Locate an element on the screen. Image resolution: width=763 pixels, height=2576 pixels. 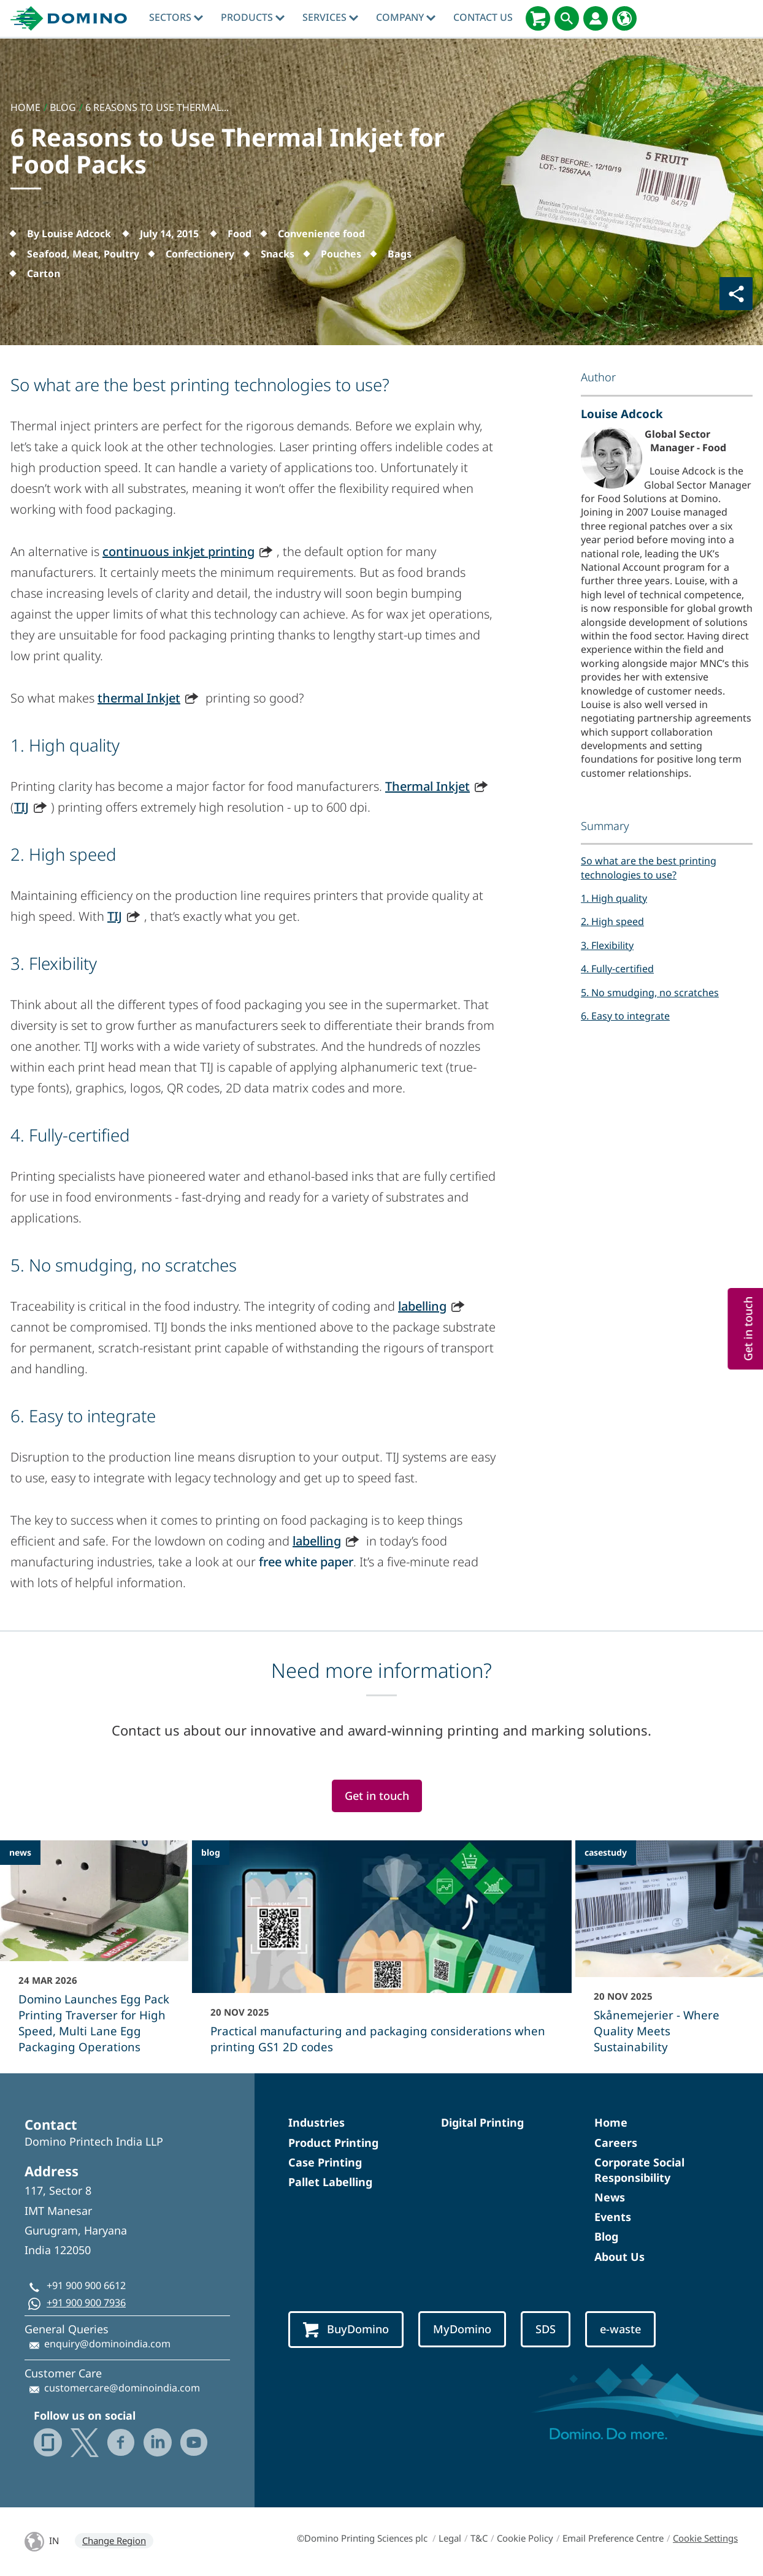
Thermal Inkjet is located at coordinates (427, 786).